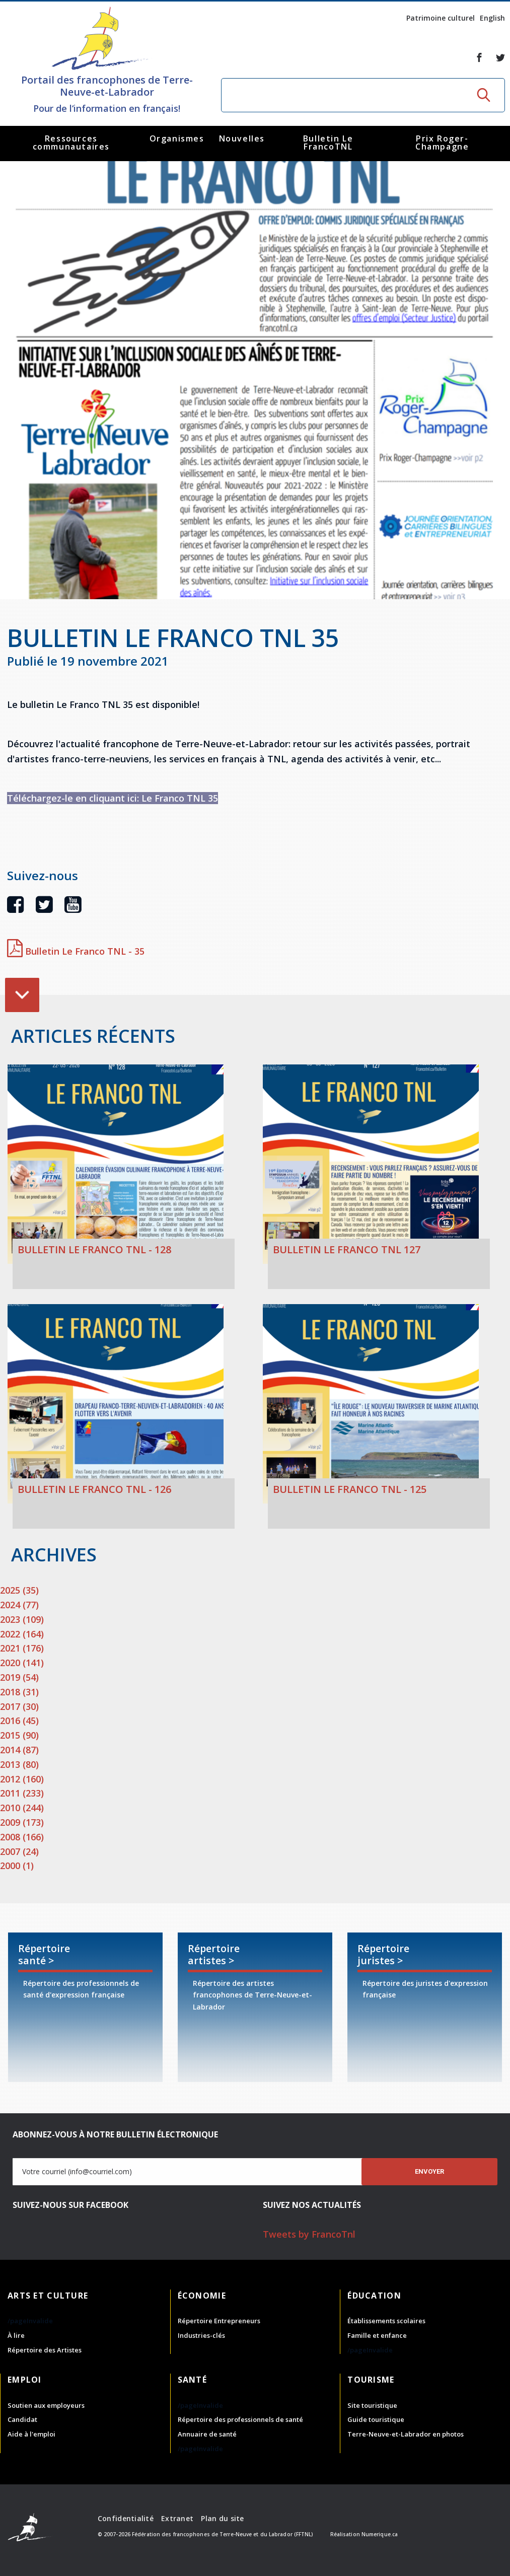  What do you see at coordinates (17, 1865) in the screenshot?
I see `2000 (1)` at bounding box center [17, 1865].